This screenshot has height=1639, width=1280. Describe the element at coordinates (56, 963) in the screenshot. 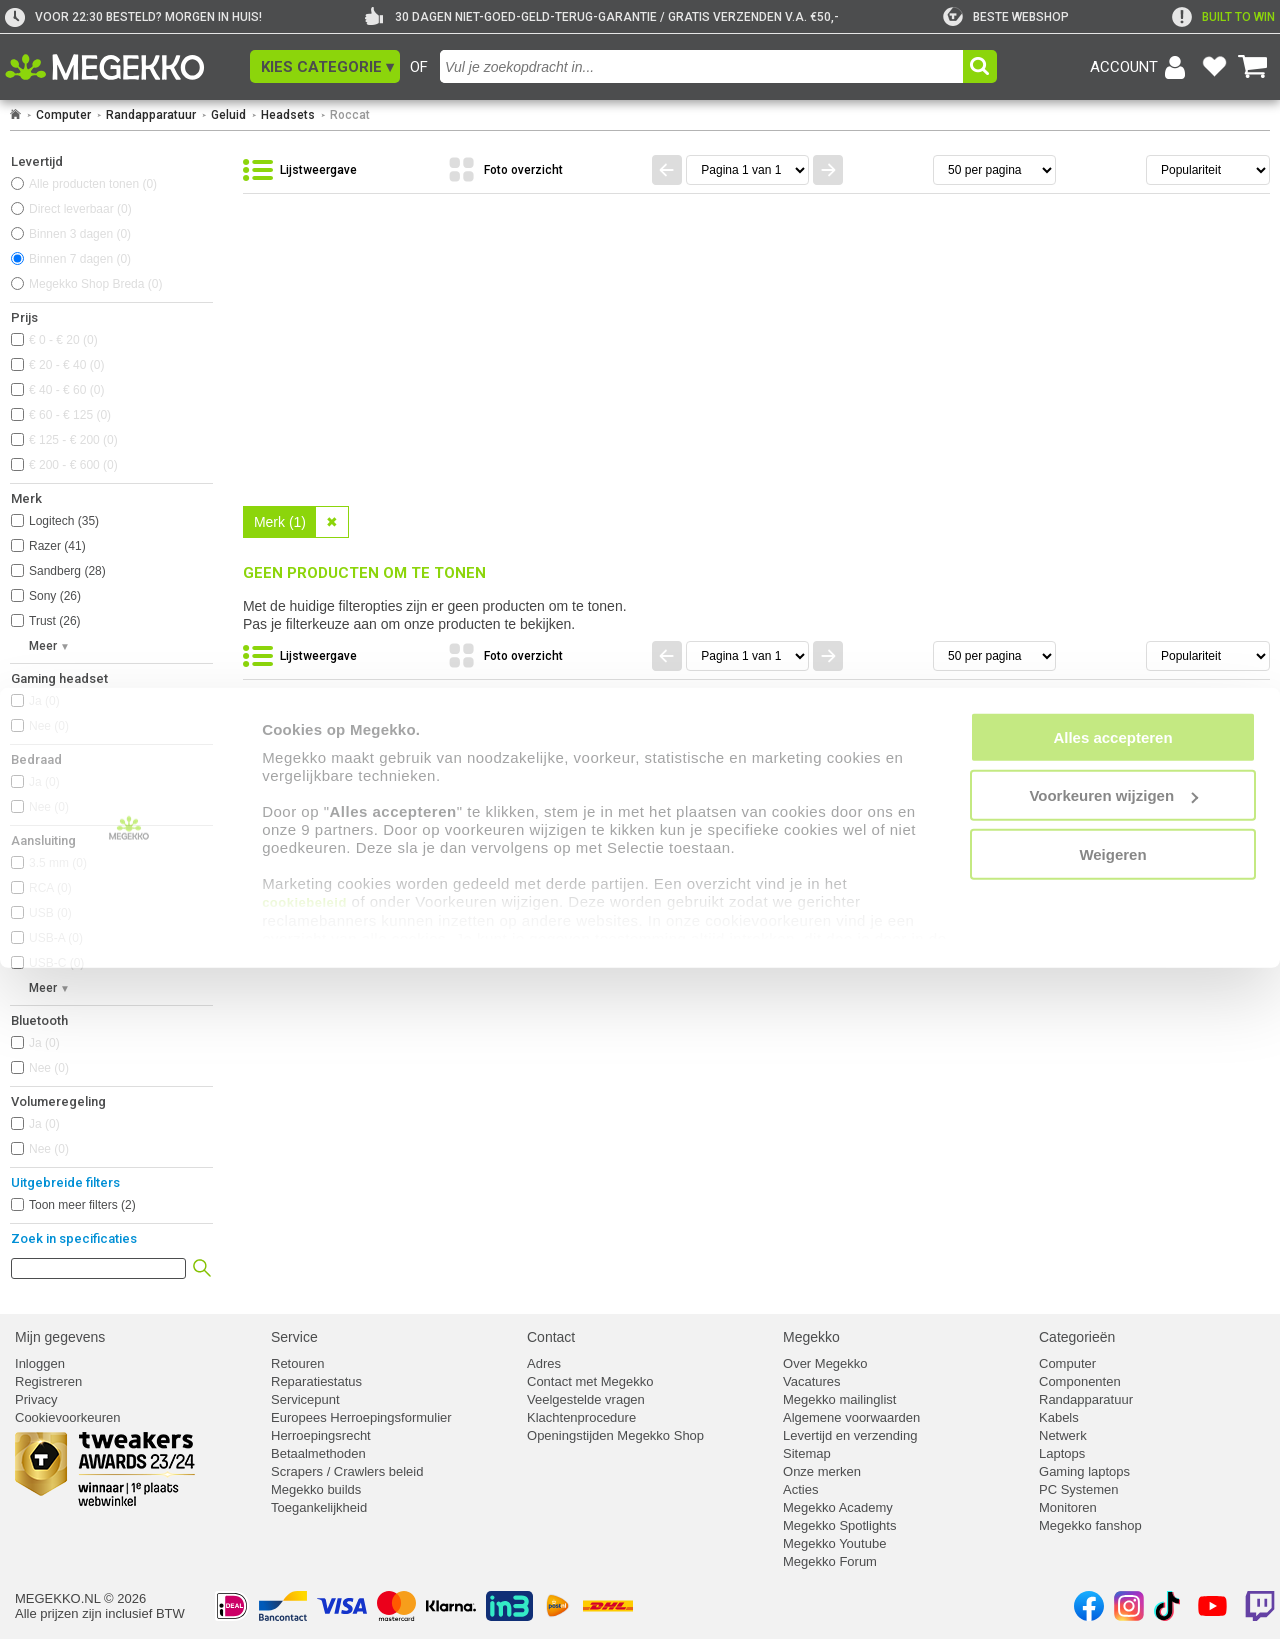

I see `USB-C` at that location.